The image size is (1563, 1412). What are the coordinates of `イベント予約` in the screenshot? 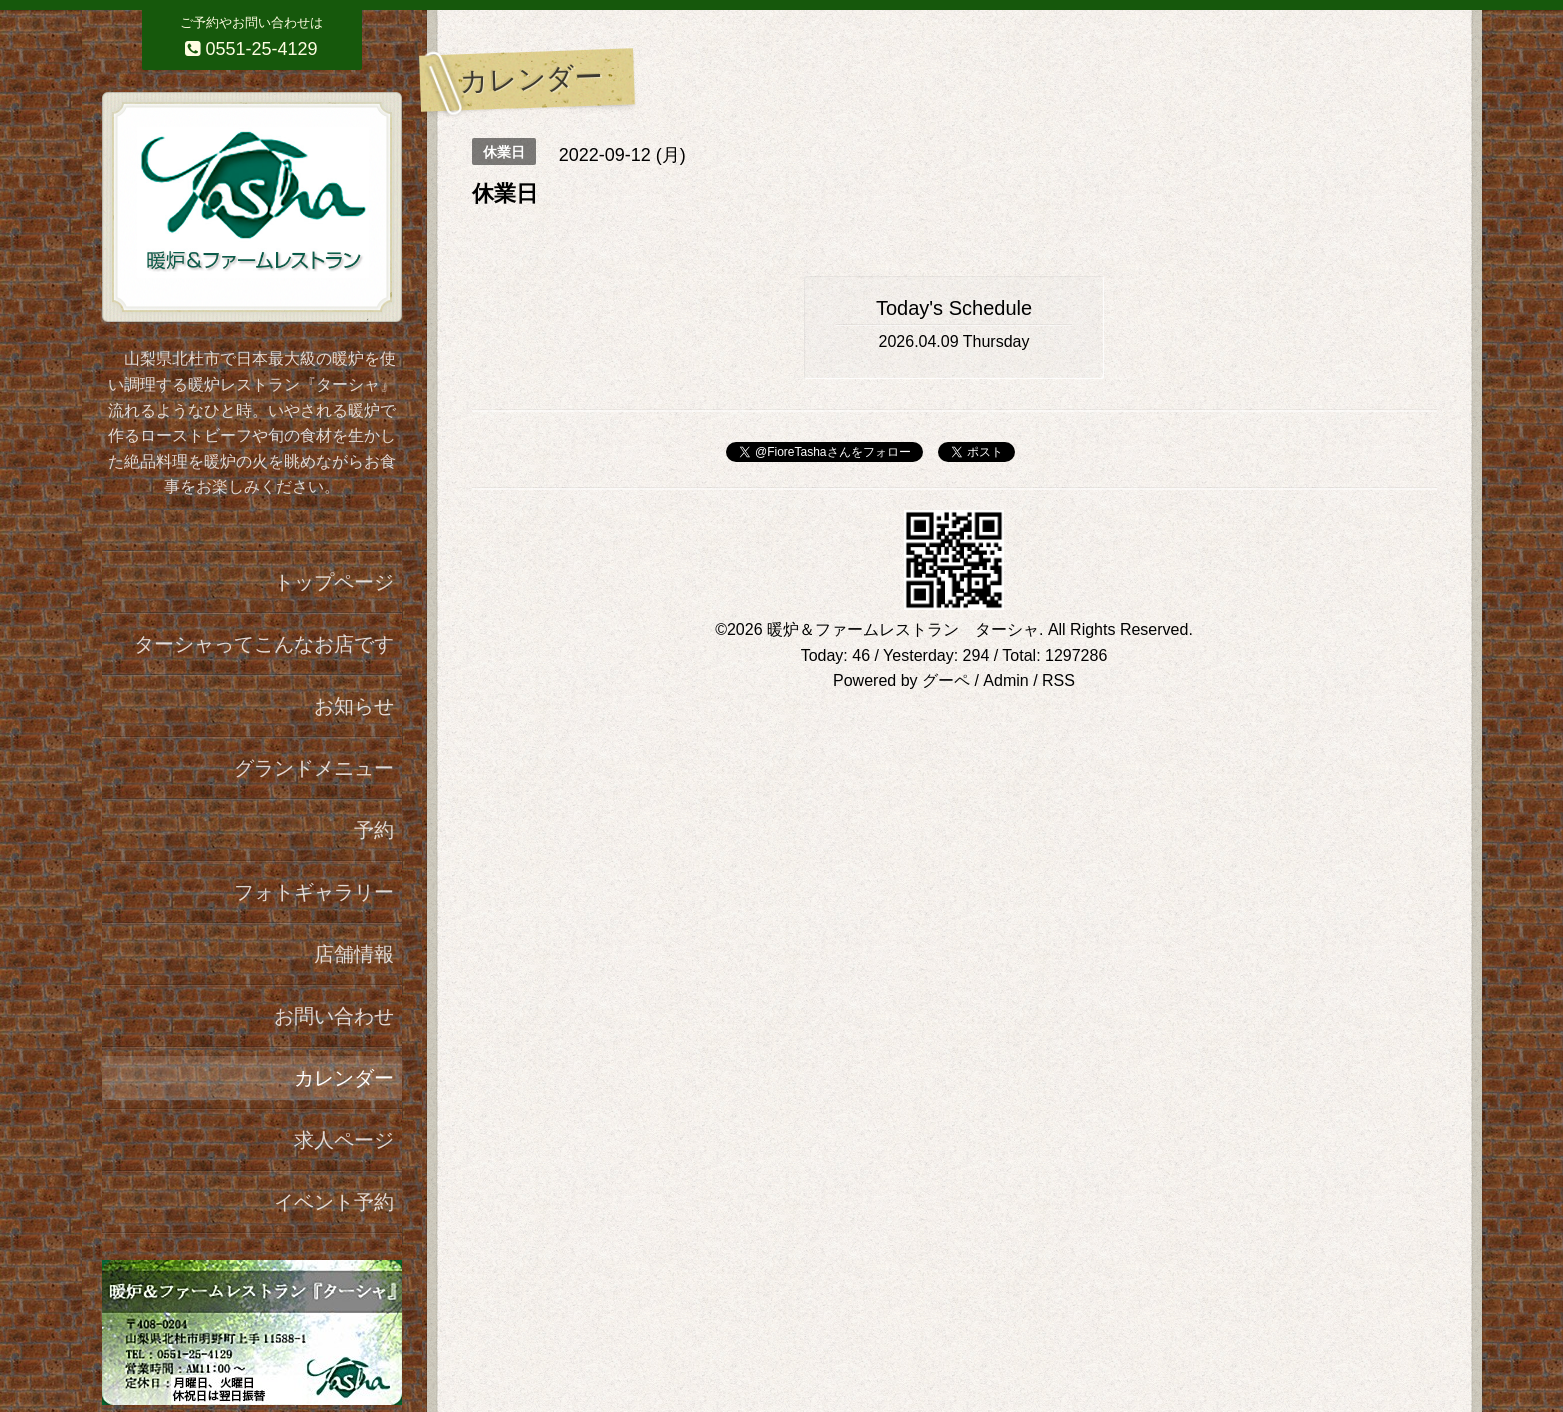 It's located at (334, 1202).